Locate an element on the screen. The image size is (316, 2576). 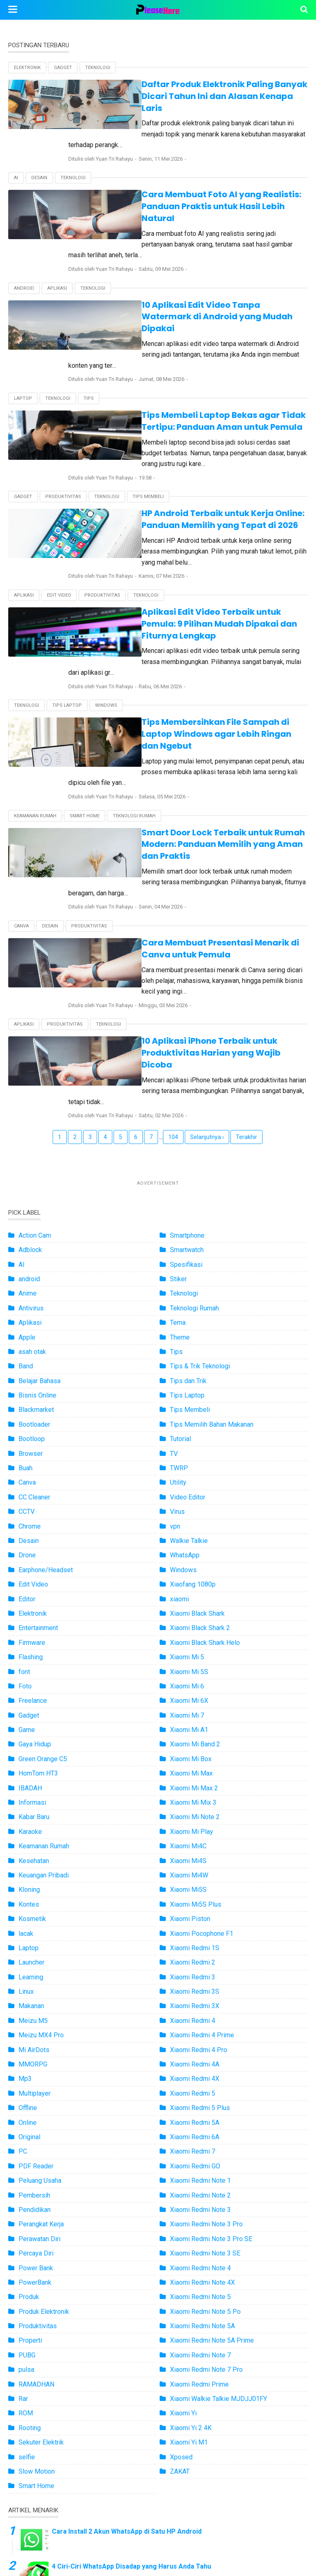
Karaoke is located at coordinates (30, 1638).